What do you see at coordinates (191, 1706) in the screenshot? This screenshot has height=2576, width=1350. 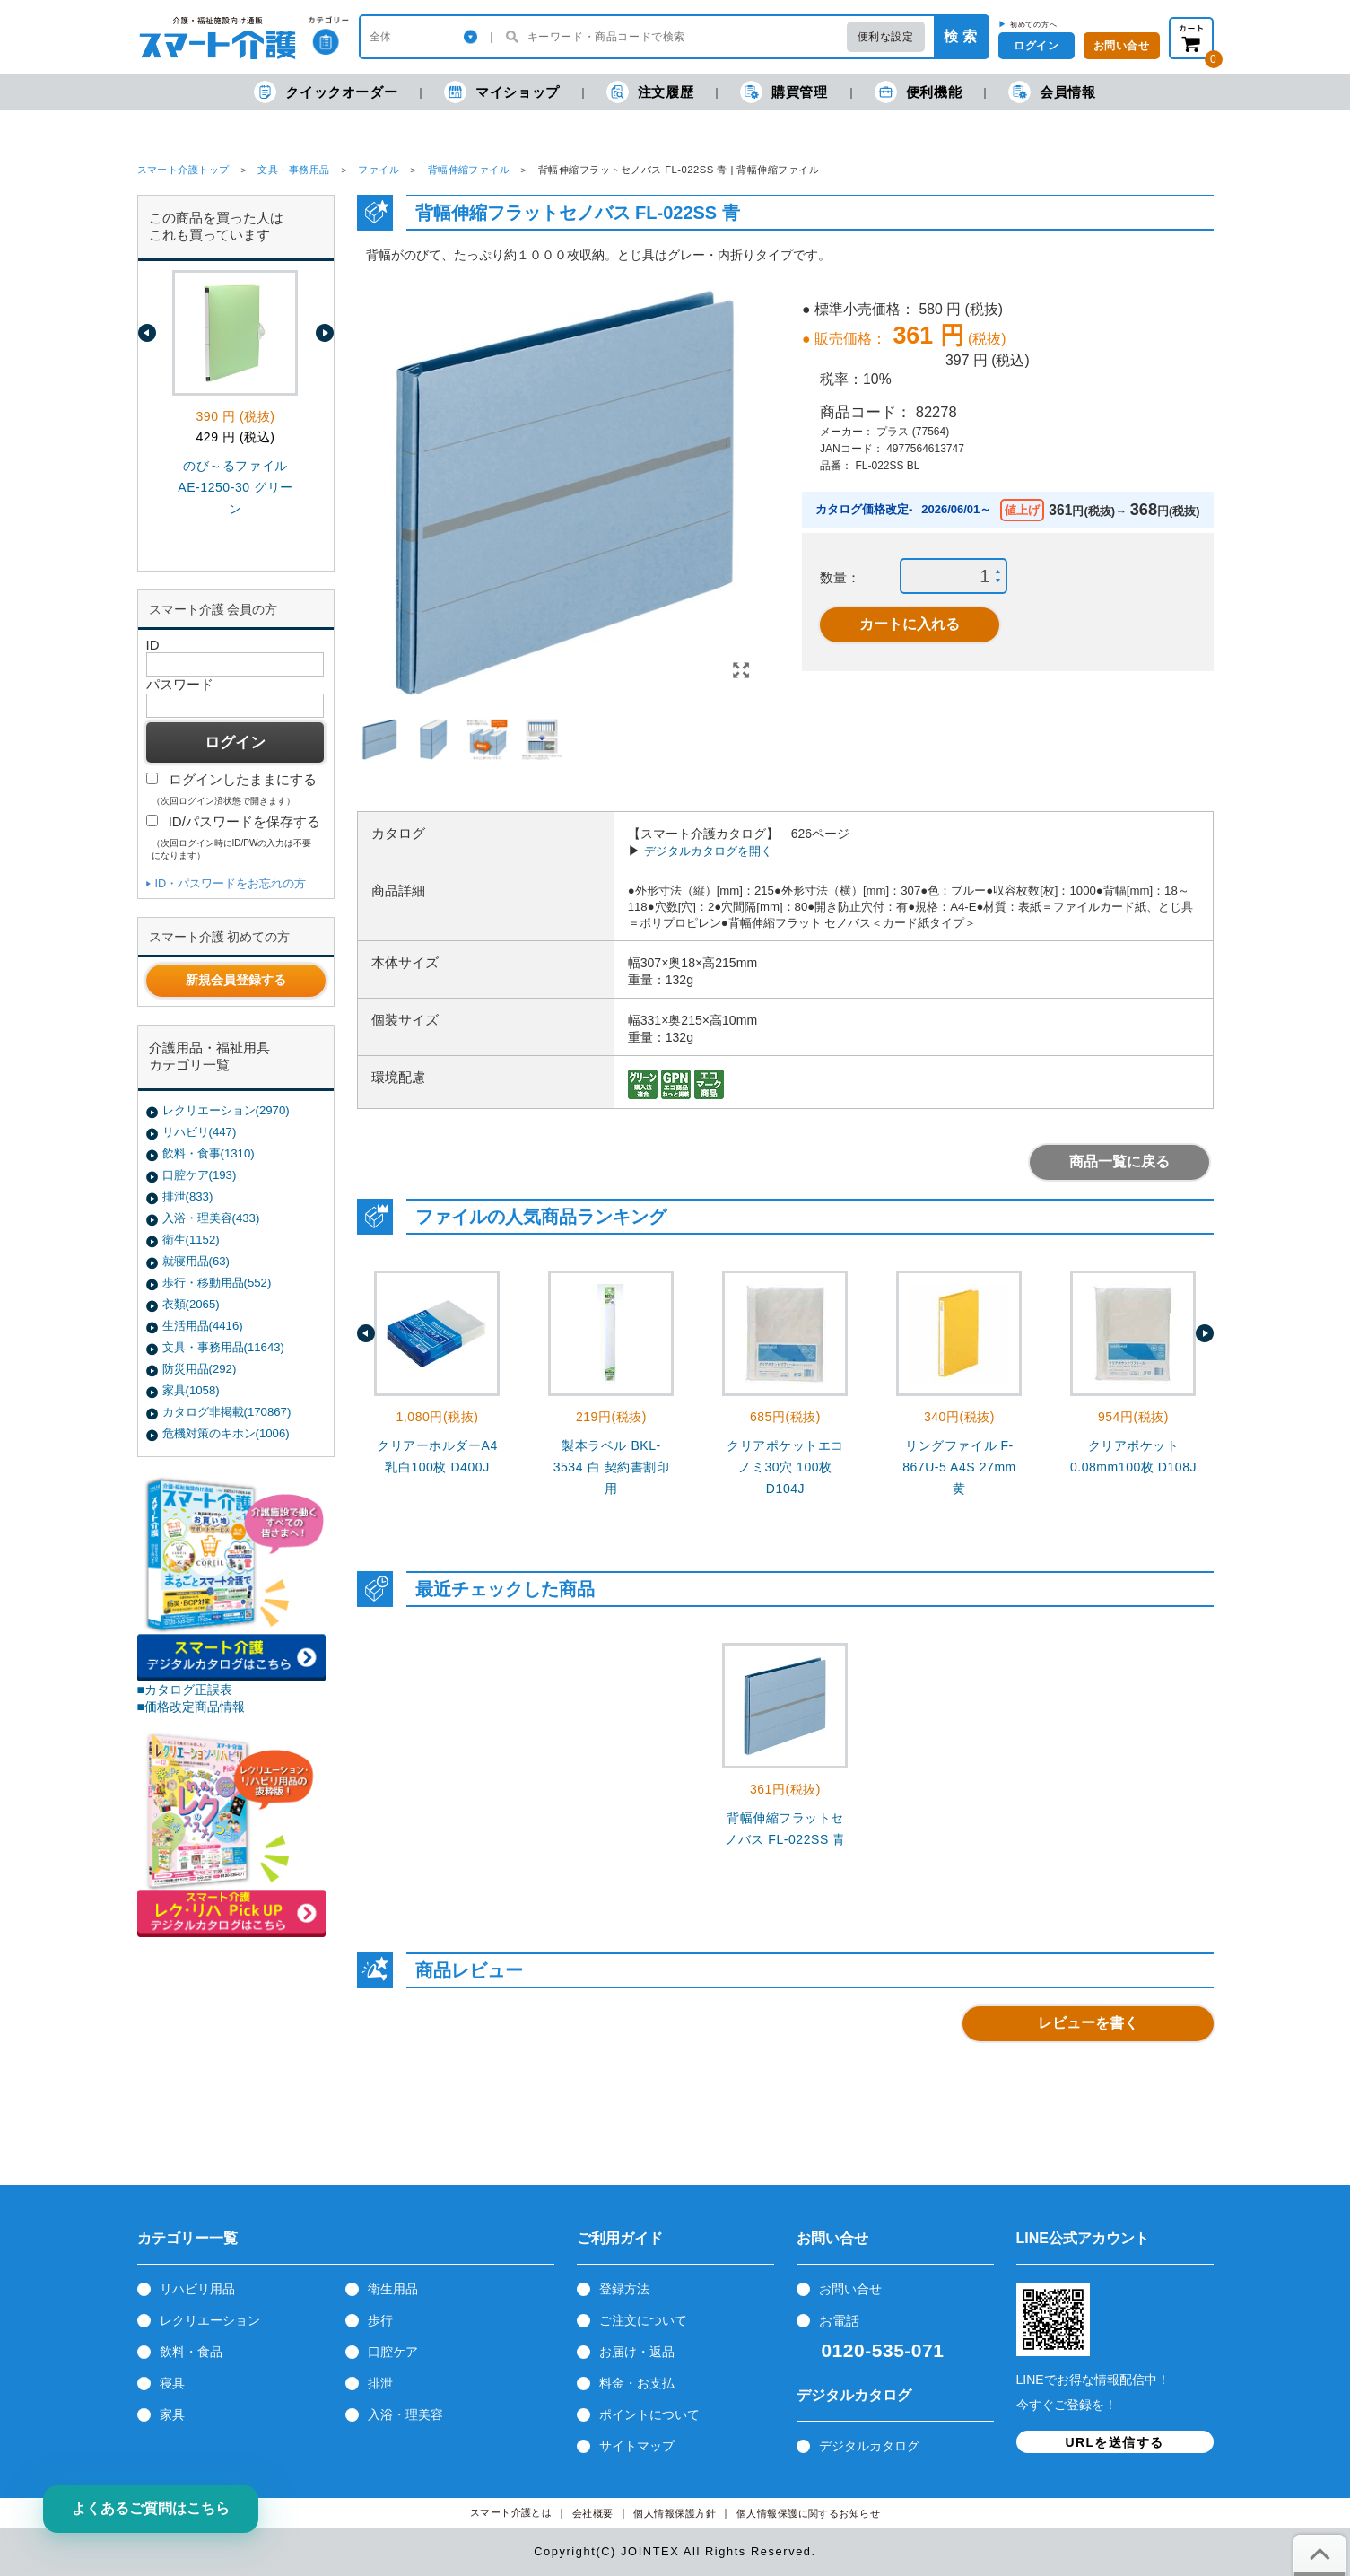 I see `■価格改定商品情報` at bounding box center [191, 1706].